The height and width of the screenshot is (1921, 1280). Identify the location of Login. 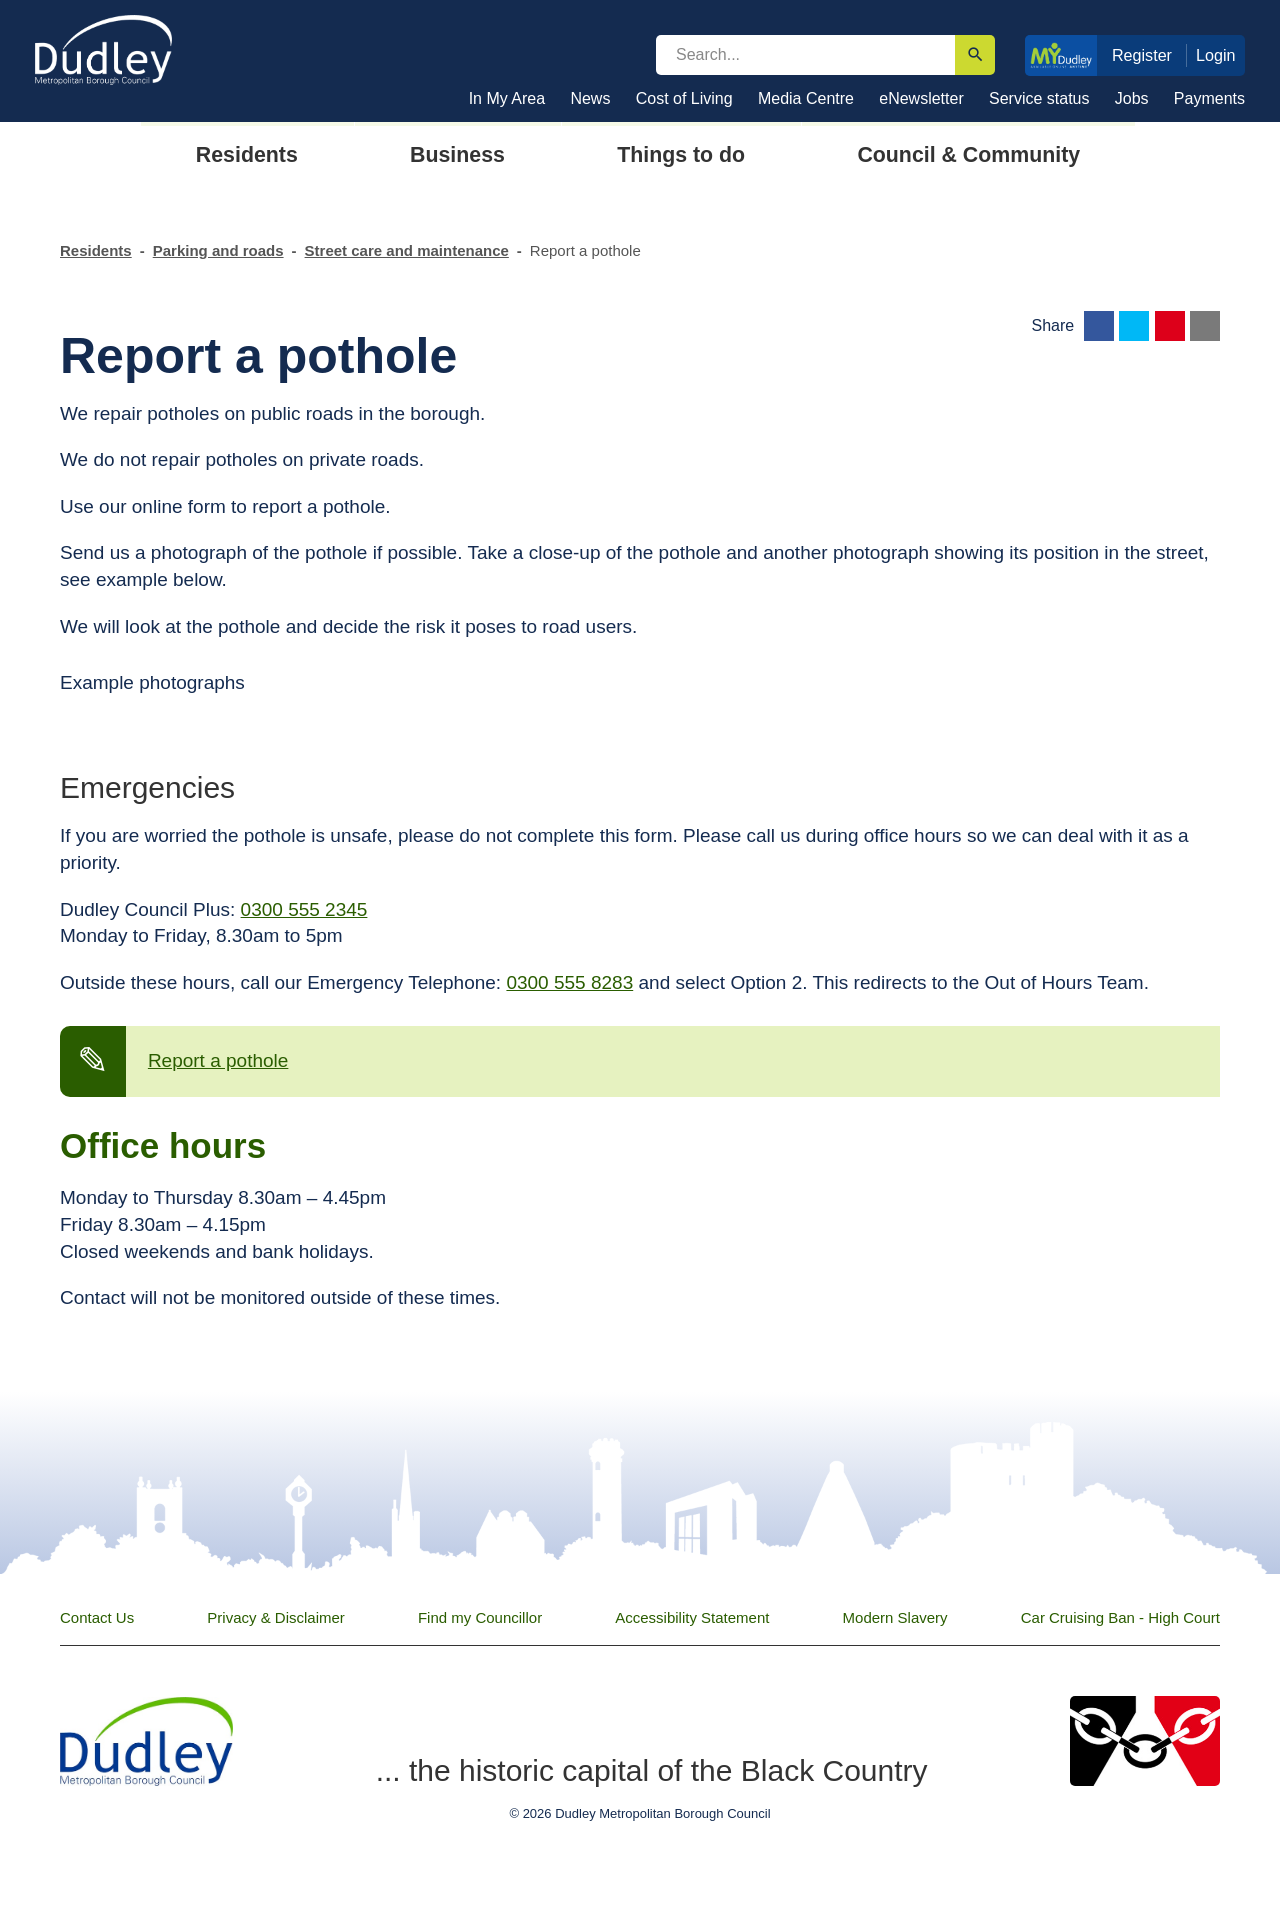
(1216, 55).